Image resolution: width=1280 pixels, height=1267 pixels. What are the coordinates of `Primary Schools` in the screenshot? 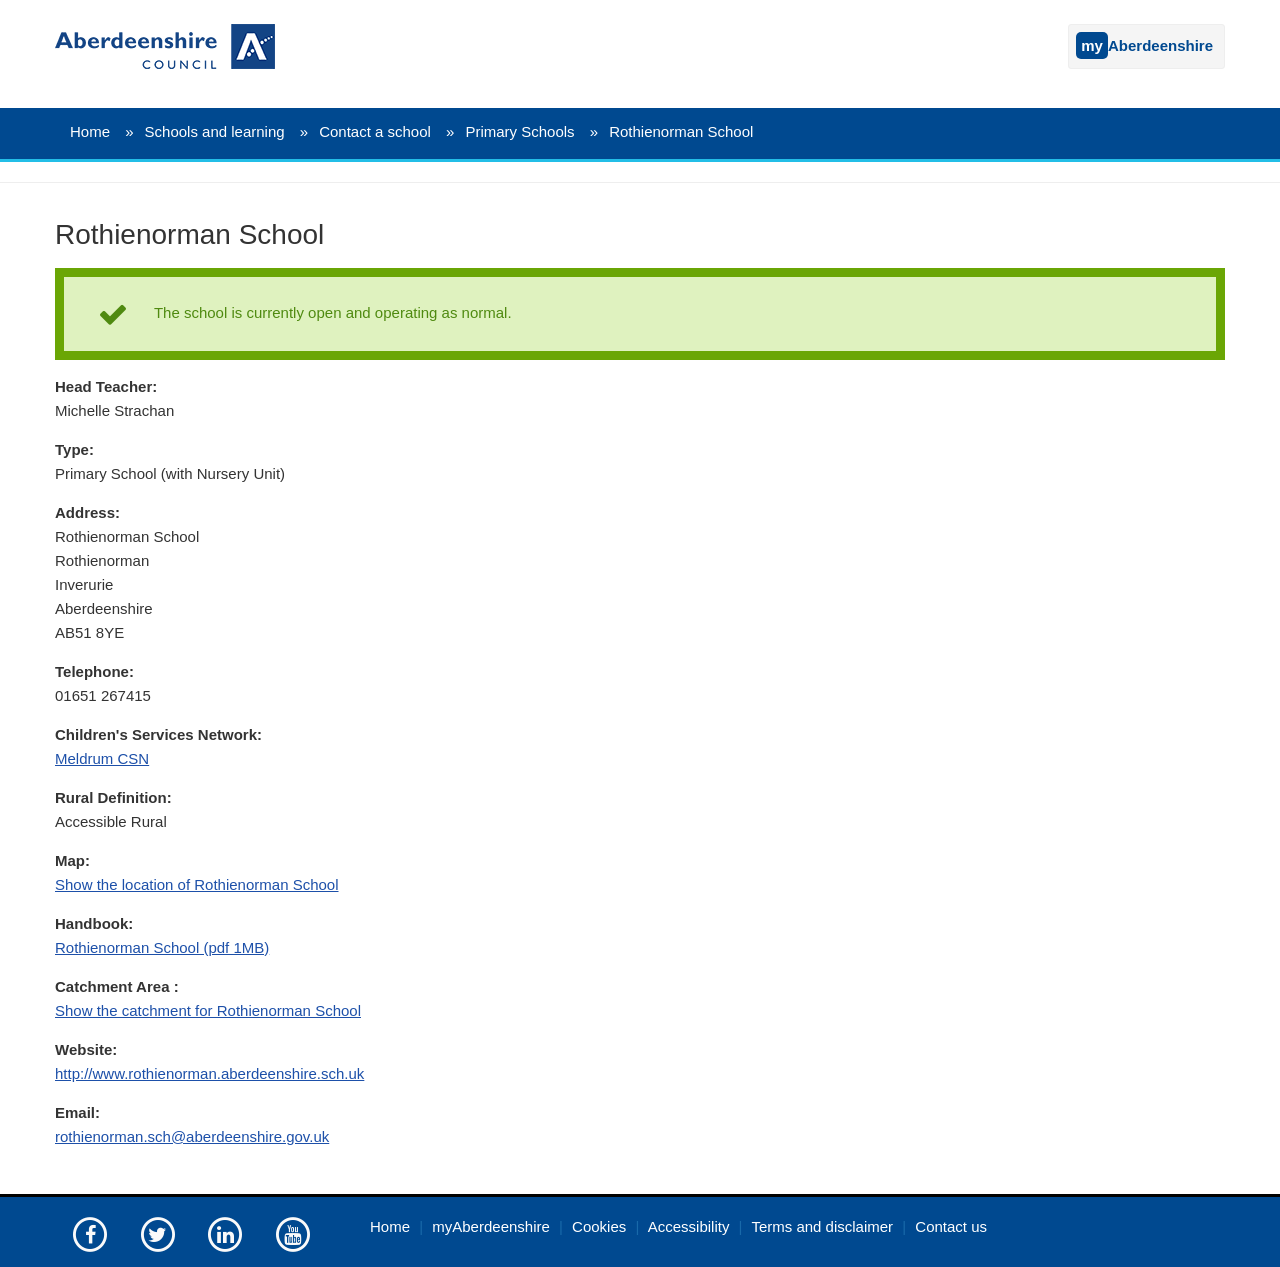 It's located at (519, 131).